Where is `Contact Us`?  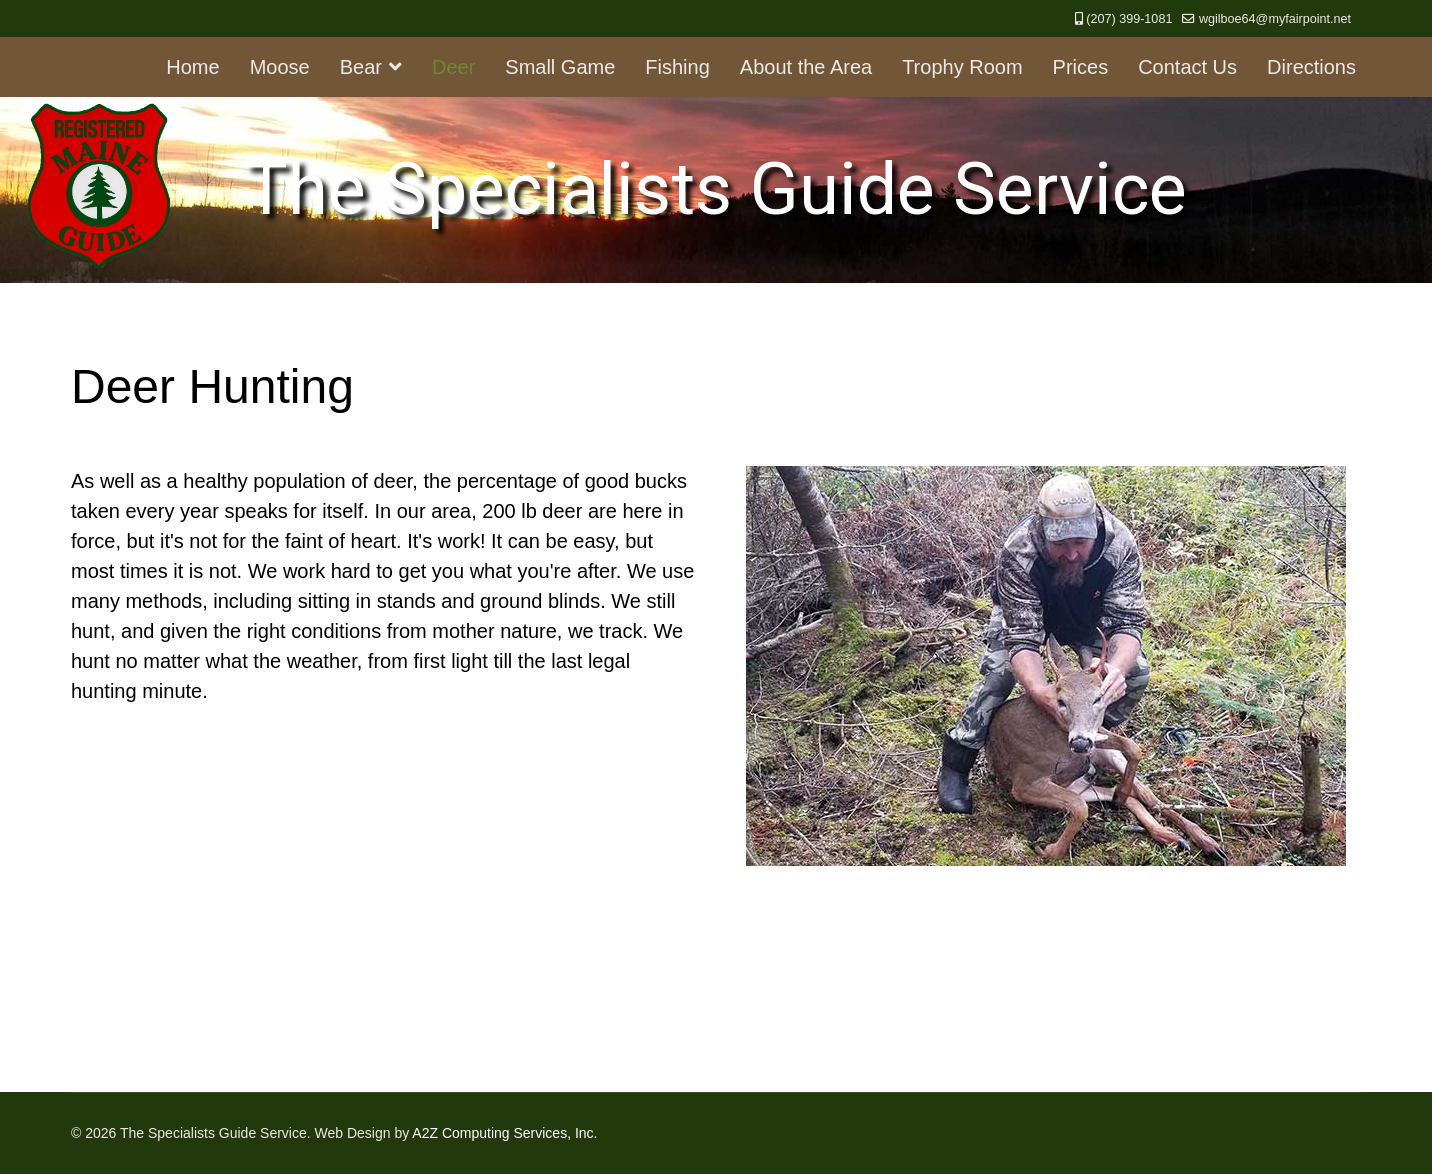
Contact Us is located at coordinates (1187, 67).